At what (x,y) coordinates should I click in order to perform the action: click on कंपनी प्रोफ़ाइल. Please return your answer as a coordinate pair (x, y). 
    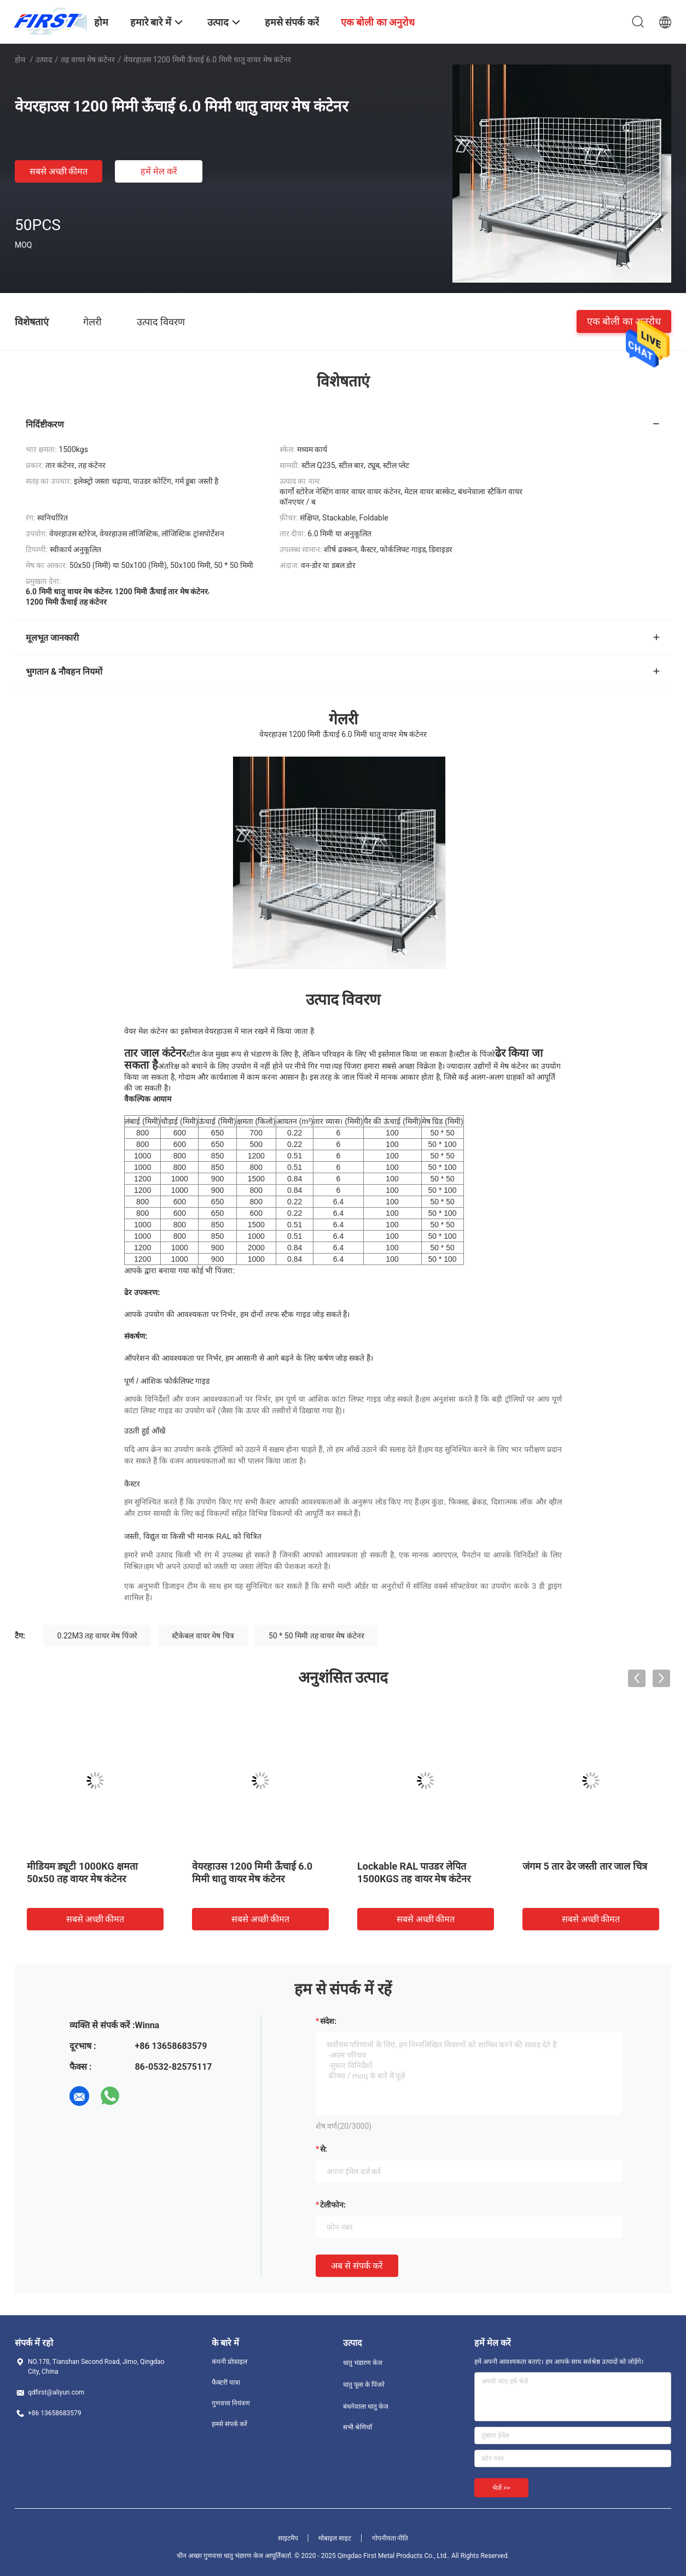
    Looking at the image, I should click on (229, 2362).